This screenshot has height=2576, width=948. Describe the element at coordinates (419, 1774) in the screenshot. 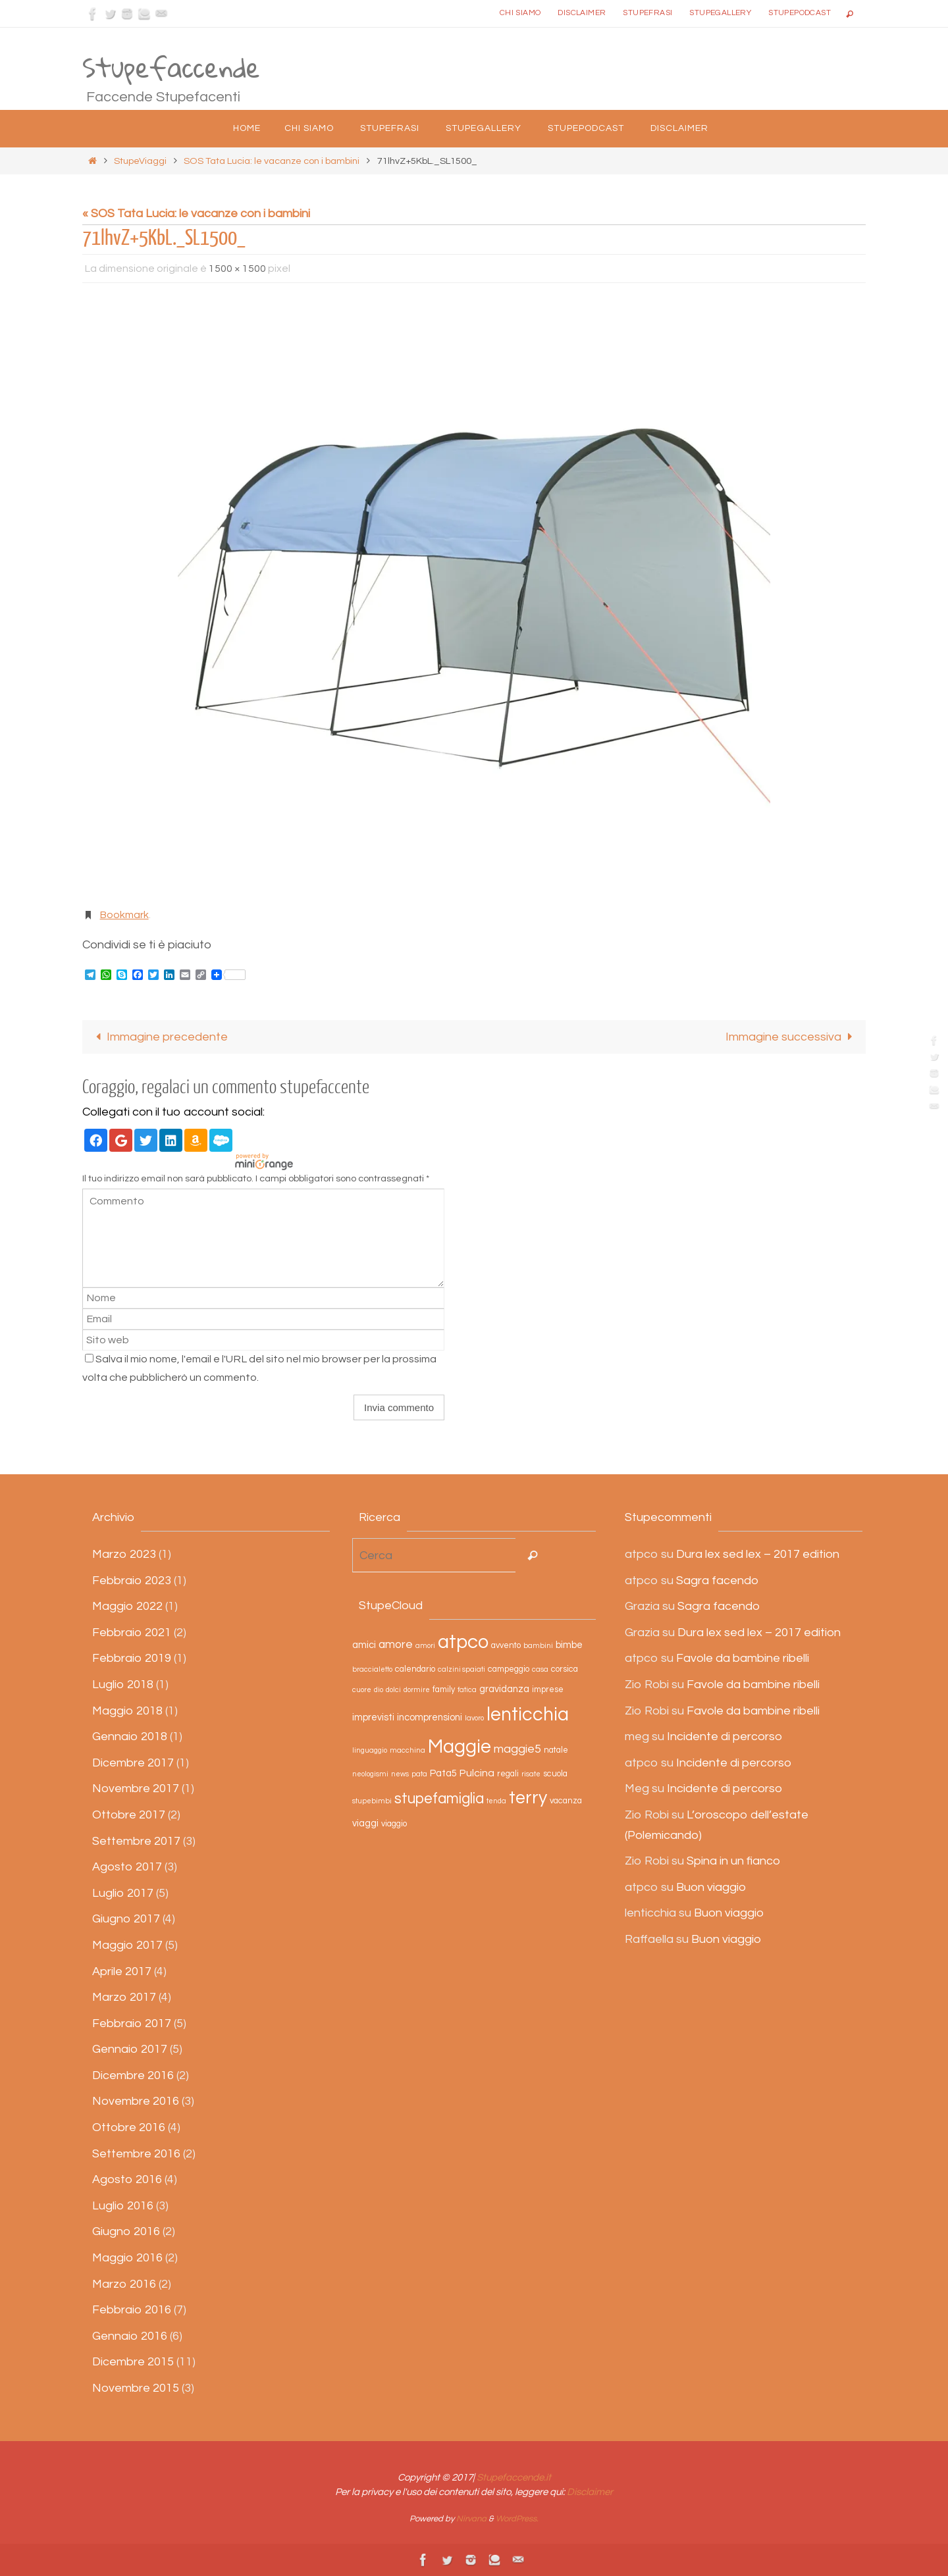

I see `pata [pata (2 elementi)]` at that location.